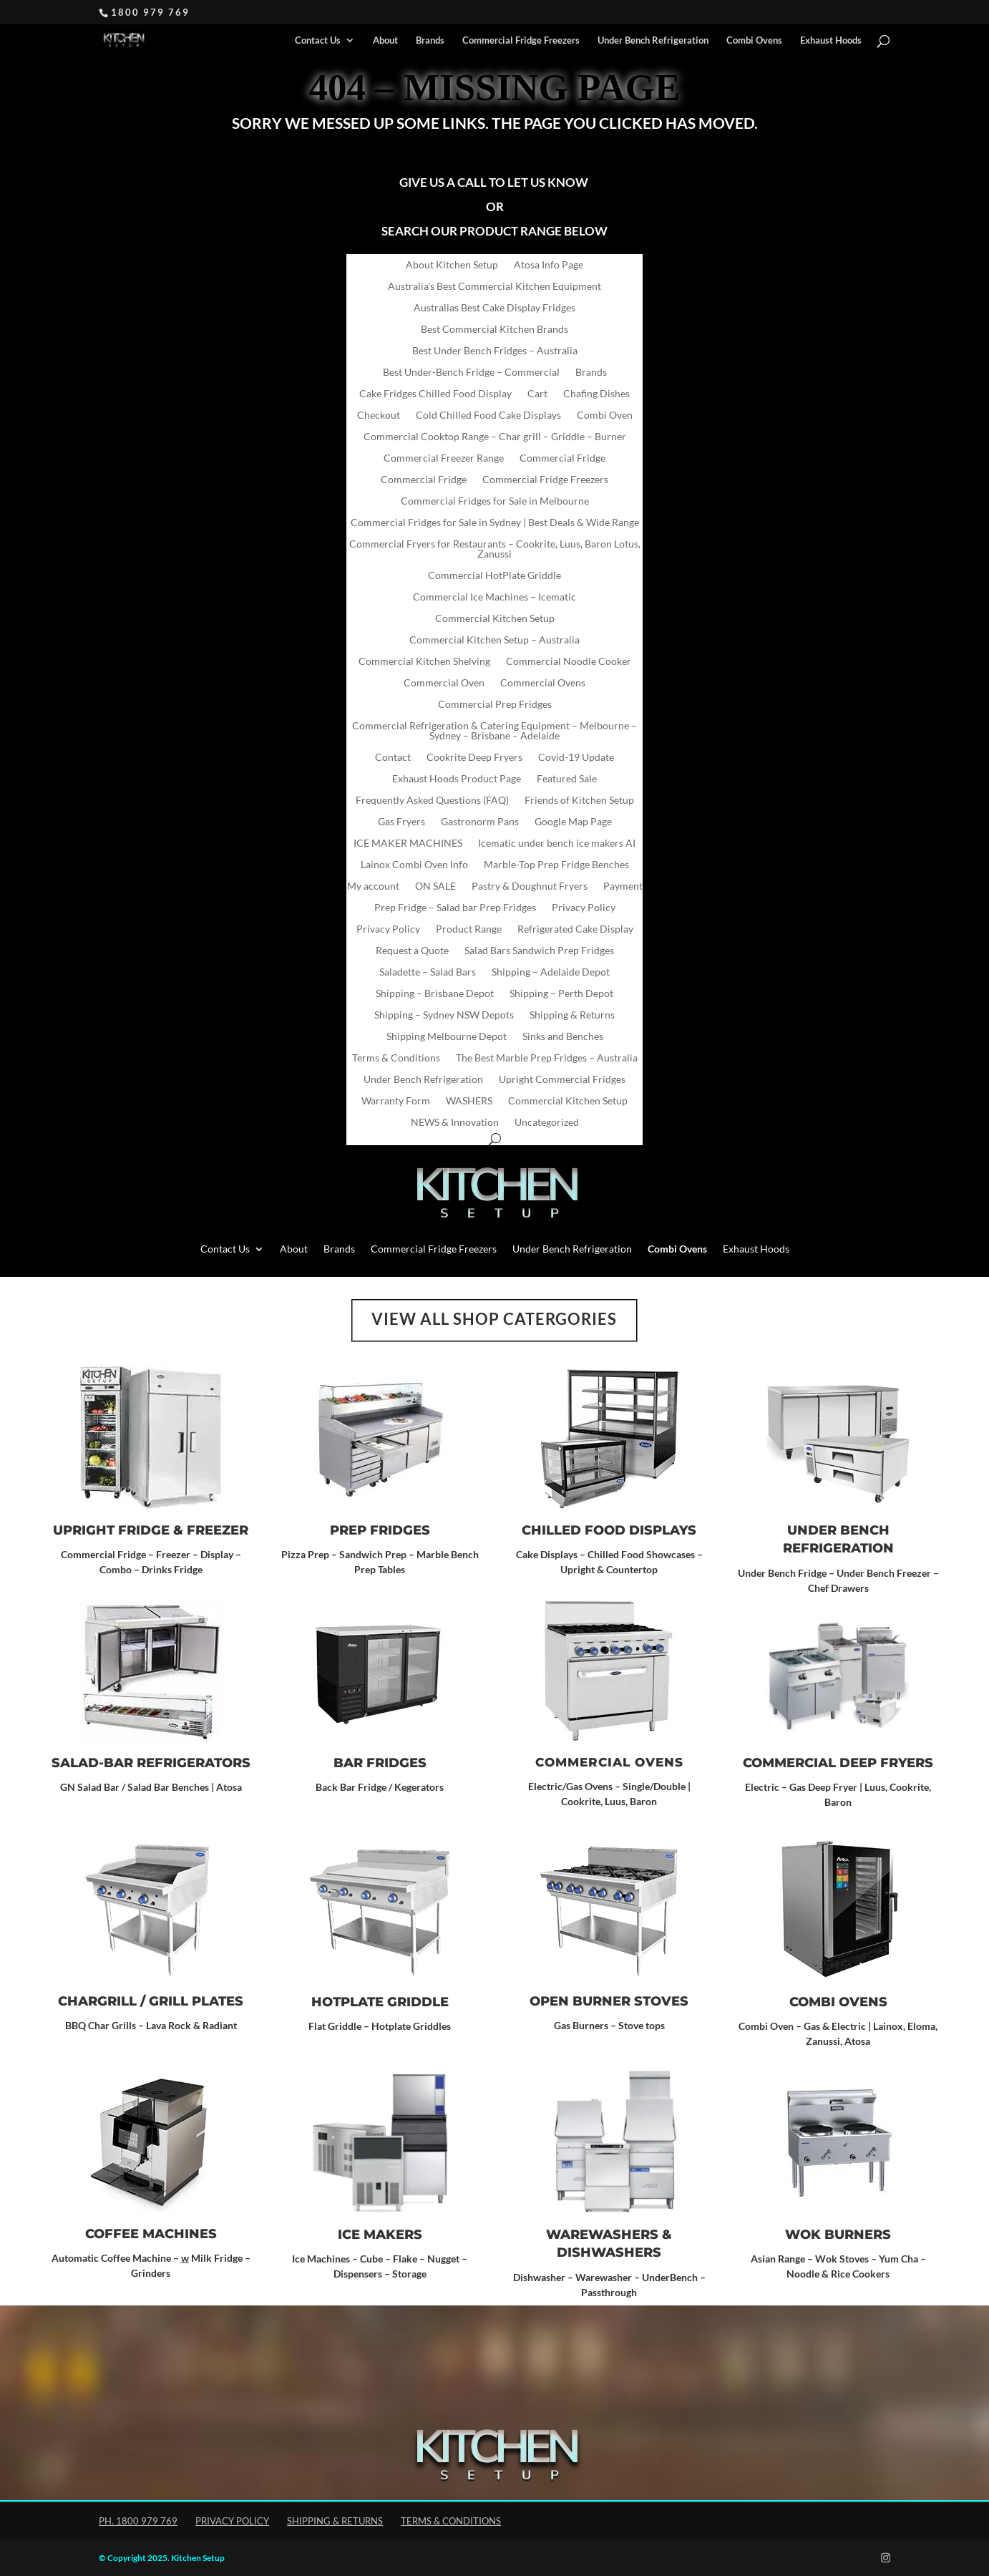 The width and height of the screenshot is (989, 2576). Describe the element at coordinates (838, 2002) in the screenshot. I see `Combi Ovens` at that location.